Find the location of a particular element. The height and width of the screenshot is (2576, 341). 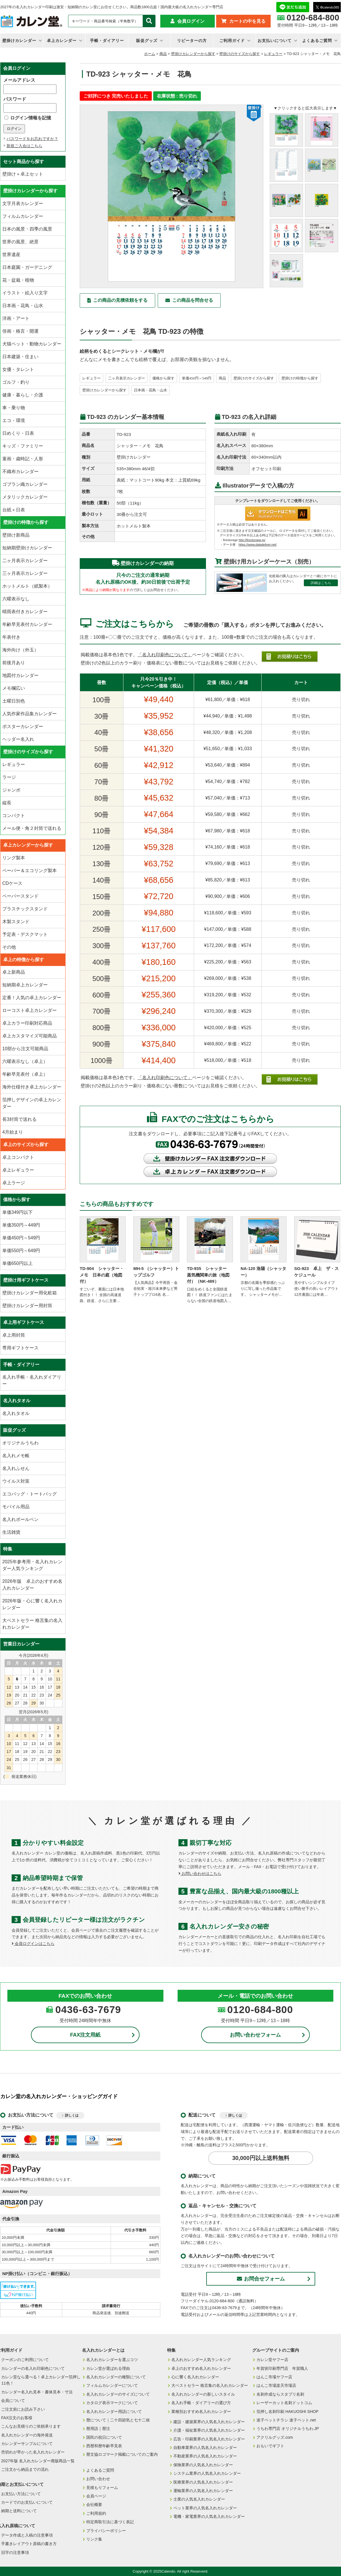

「名入れ印刷色について」 is located at coordinates (165, 654).